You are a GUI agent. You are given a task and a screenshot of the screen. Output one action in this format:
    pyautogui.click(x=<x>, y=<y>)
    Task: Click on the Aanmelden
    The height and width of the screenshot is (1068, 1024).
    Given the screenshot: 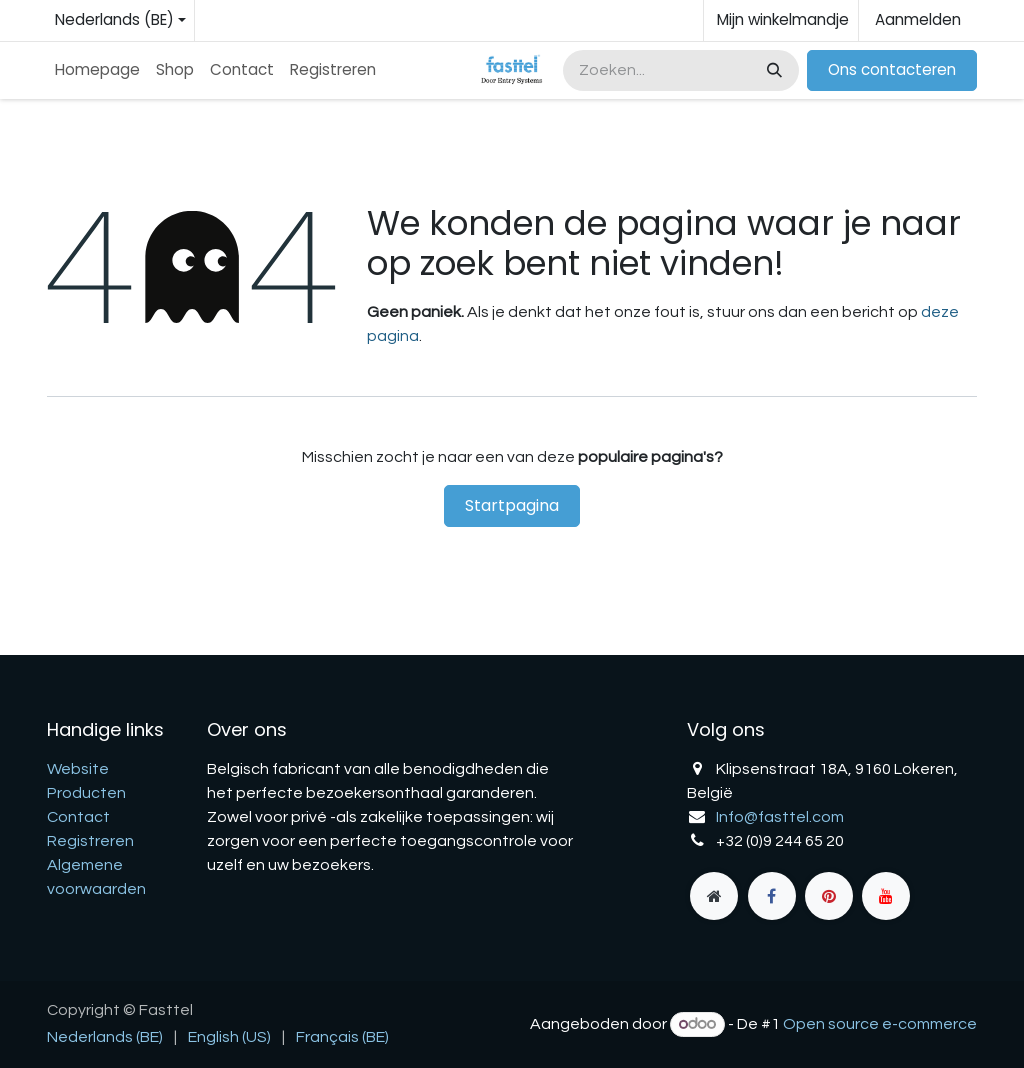 What is the action you would take?
    pyautogui.click(x=918, y=19)
    